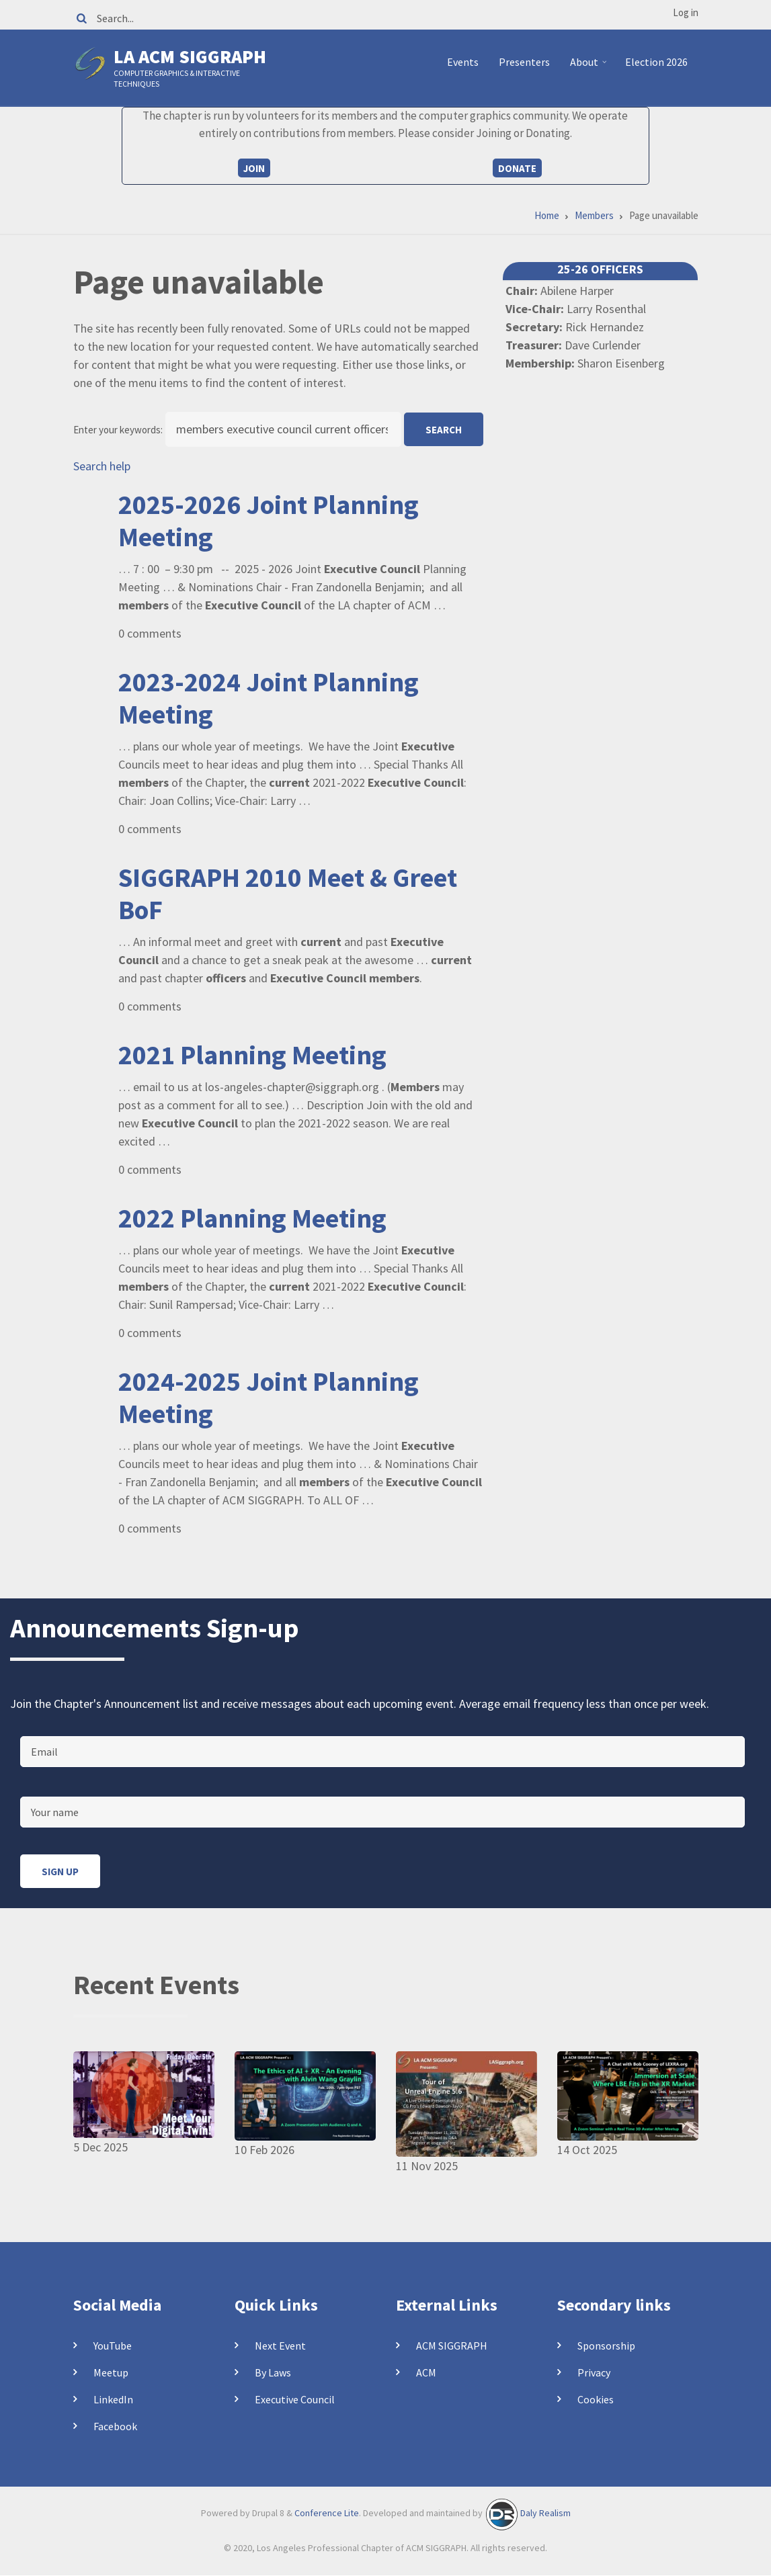 This screenshot has width=771, height=2576. What do you see at coordinates (101, 466) in the screenshot?
I see `Search help` at bounding box center [101, 466].